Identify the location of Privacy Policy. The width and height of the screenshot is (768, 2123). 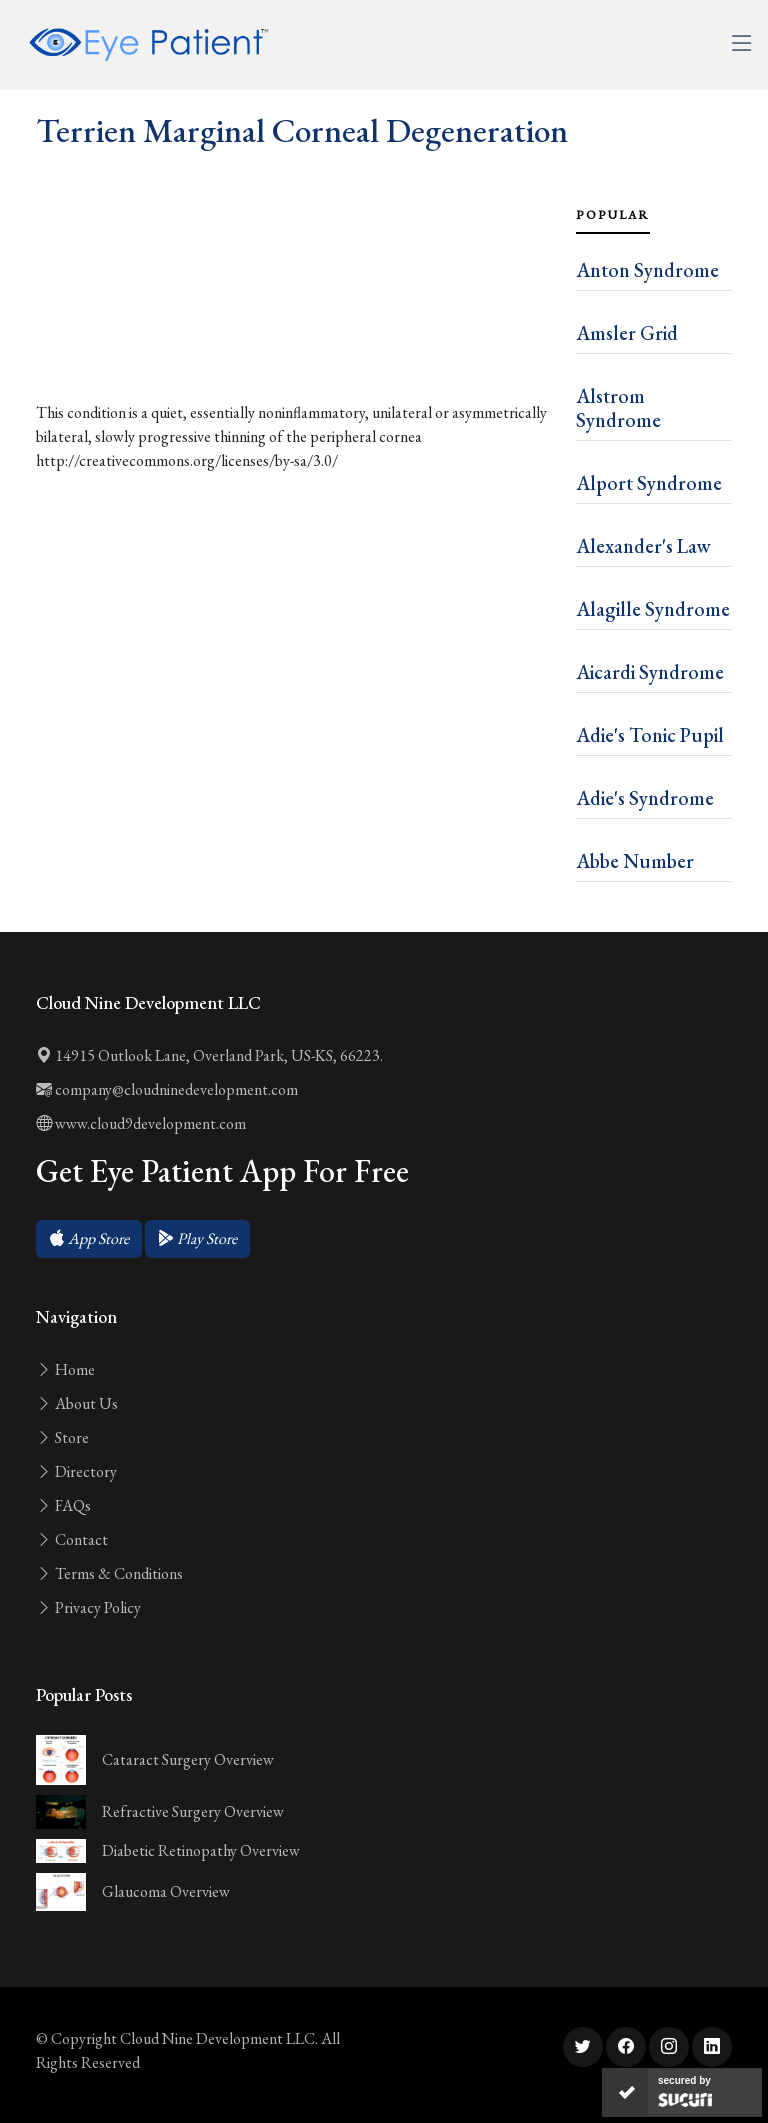
(88, 1607).